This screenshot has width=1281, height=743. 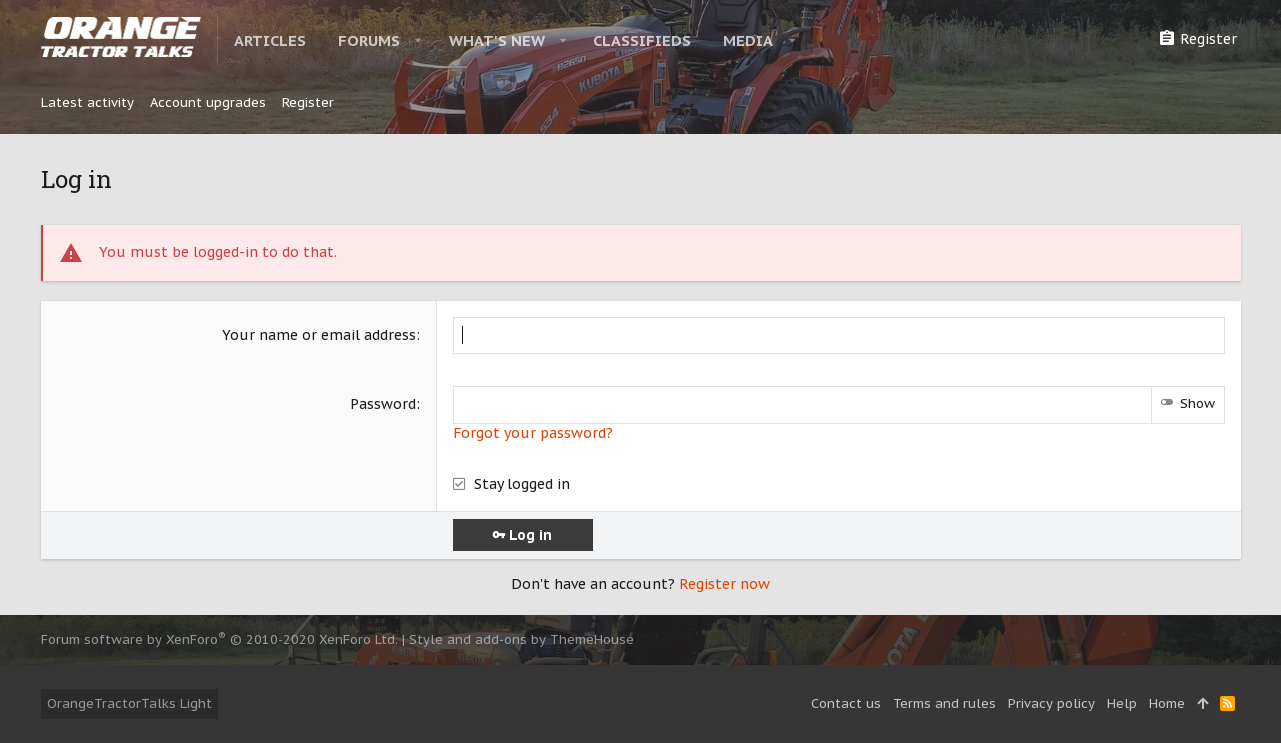 I want to click on Password, so click(x=383, y=404).